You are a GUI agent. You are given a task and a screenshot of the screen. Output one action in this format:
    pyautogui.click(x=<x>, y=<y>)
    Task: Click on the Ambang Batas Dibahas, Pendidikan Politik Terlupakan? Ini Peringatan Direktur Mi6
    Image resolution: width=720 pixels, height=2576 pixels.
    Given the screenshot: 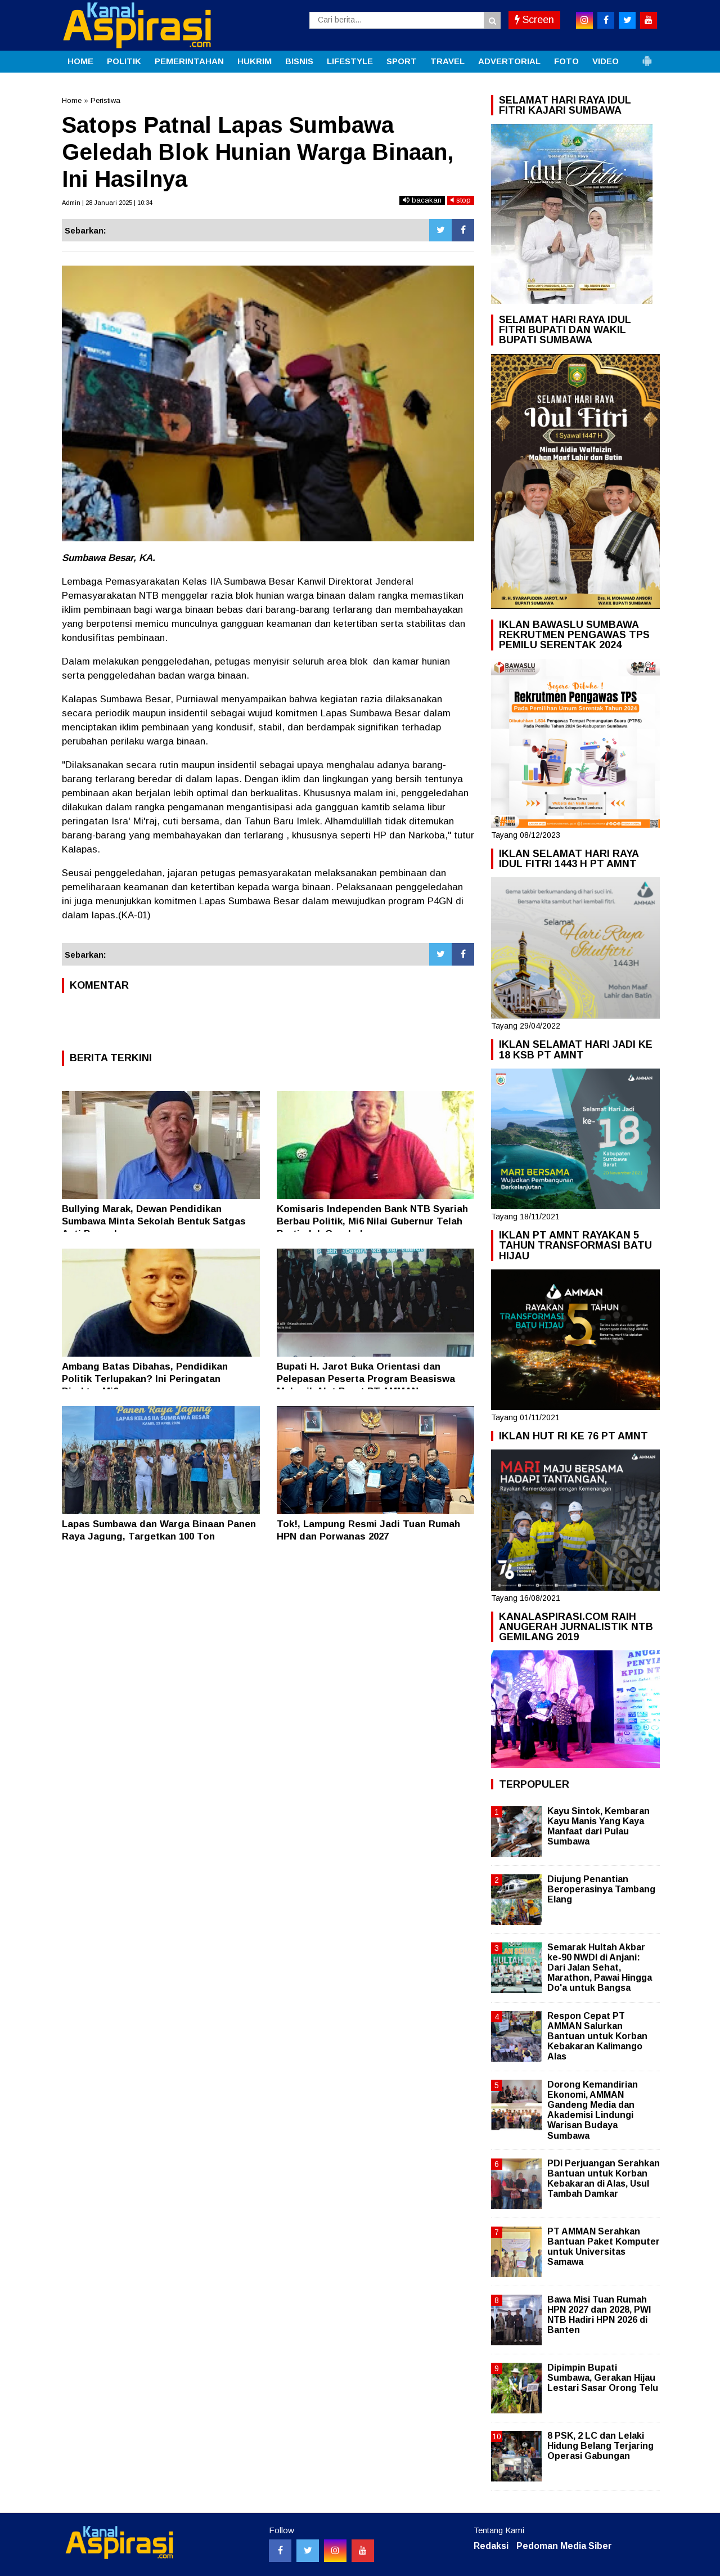 What is the action you would take?
    pyautogui.click(x=145, y=1379)
    